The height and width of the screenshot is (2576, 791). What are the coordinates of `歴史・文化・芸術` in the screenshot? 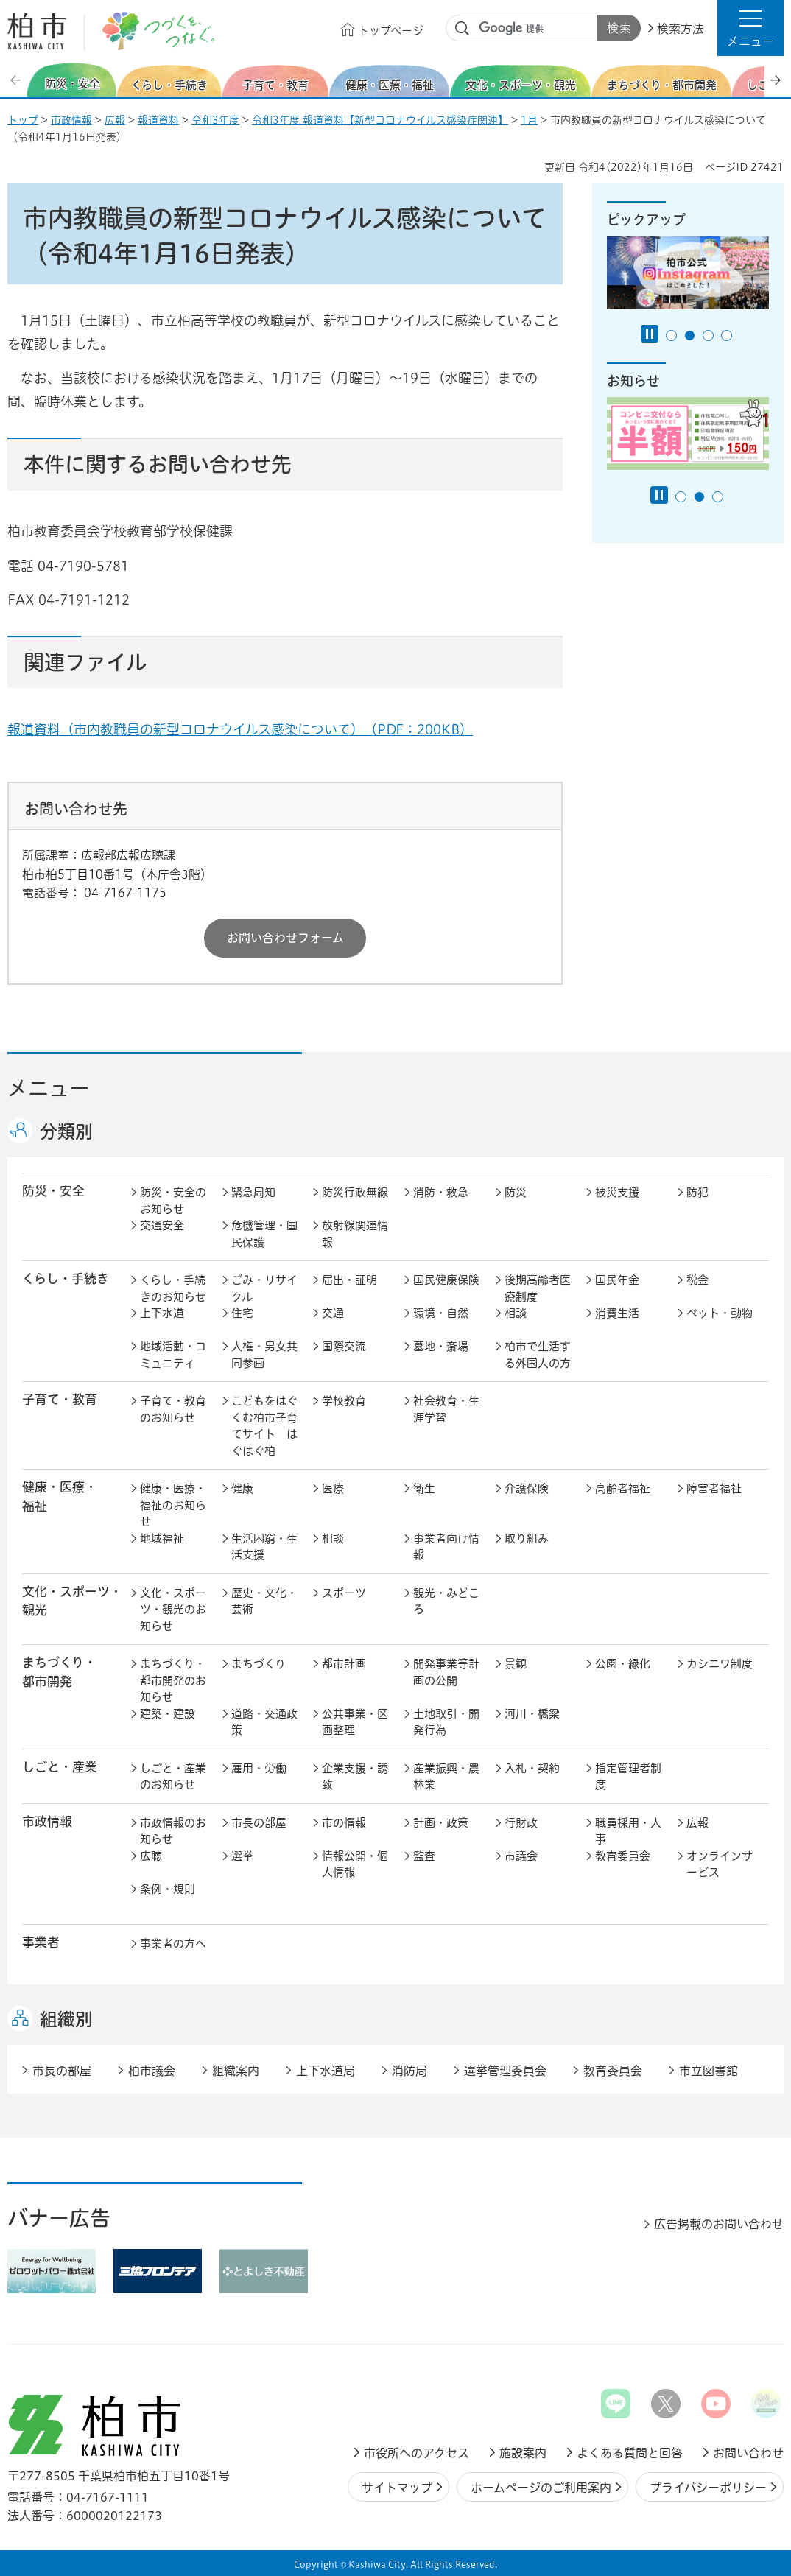 It's located at (264, 1601).